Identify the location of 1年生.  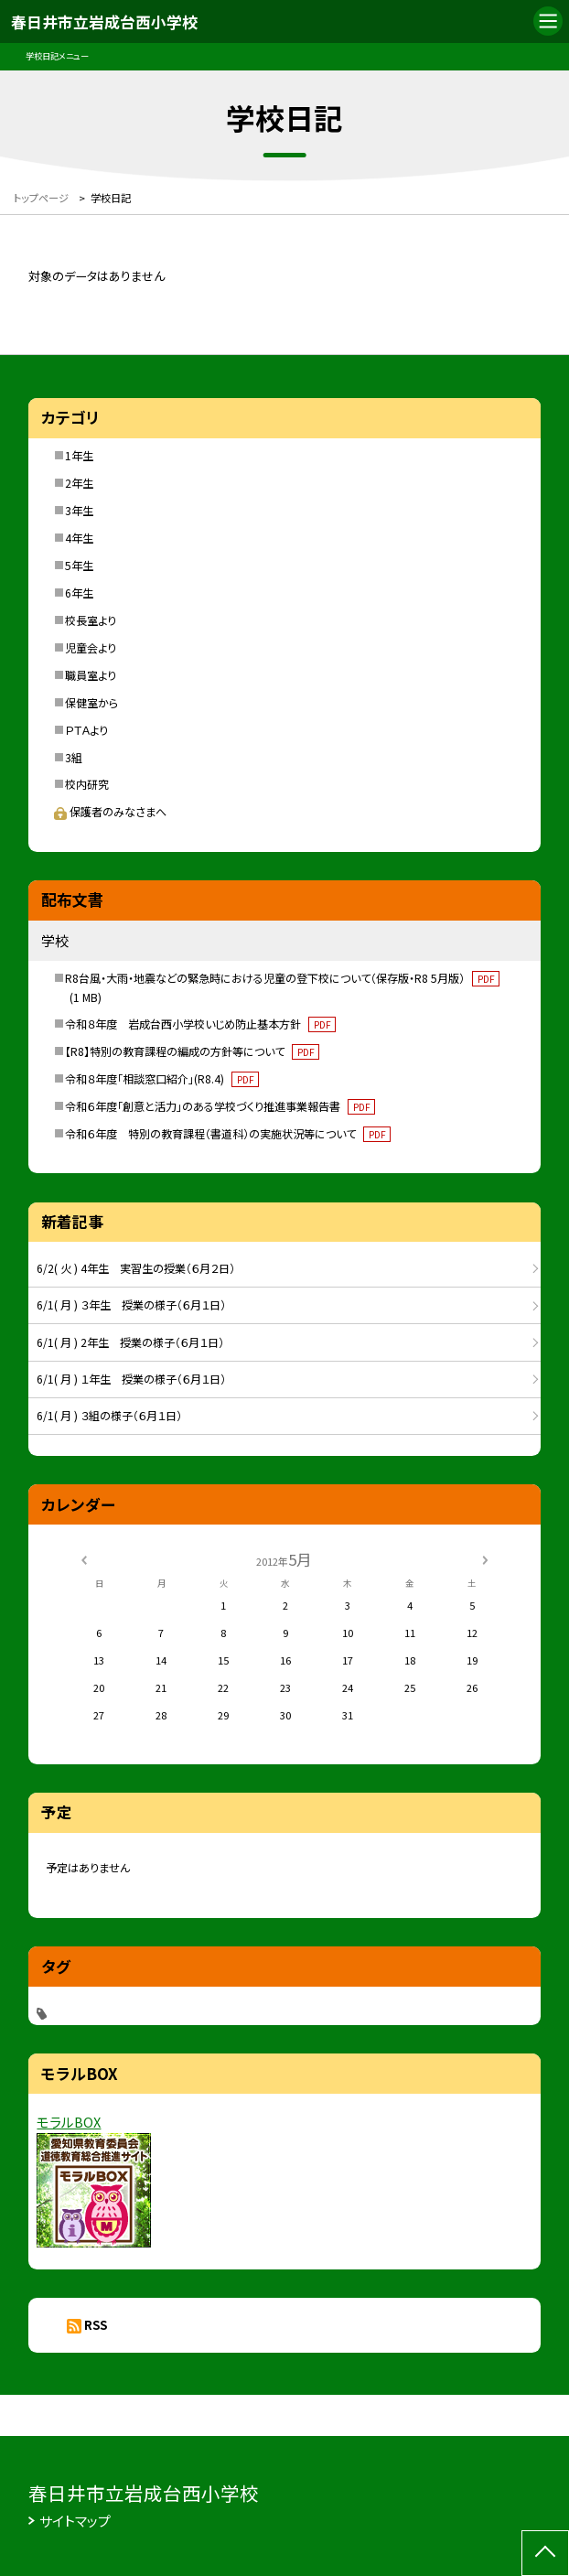
(79, 455).